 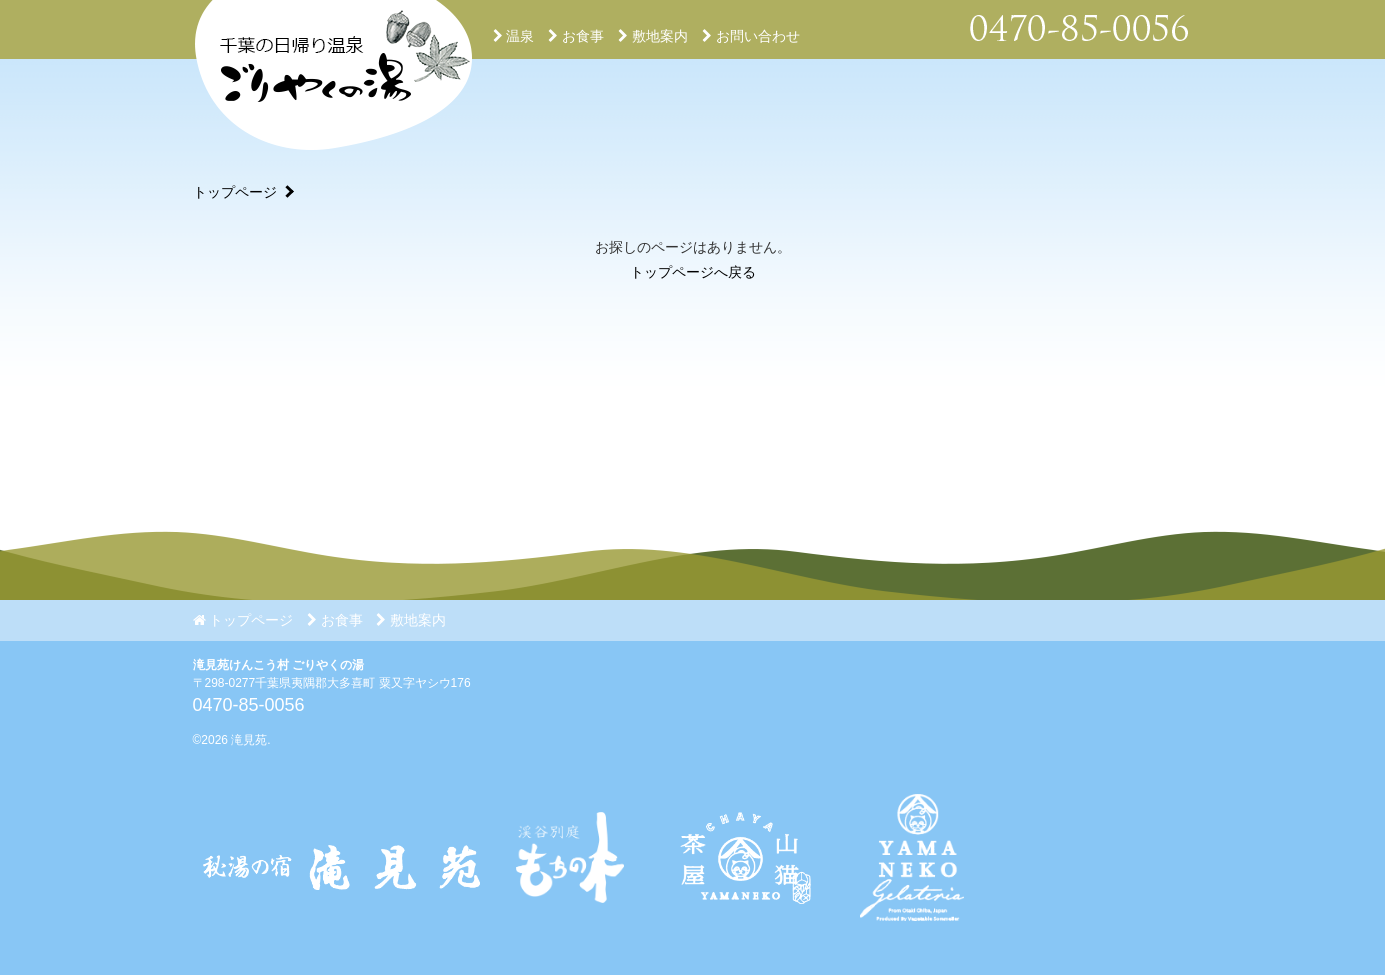 What do you see at coordinates (742, 936) in the screenshot?
I see `[Instagram]` at bounding box center [742, 936].